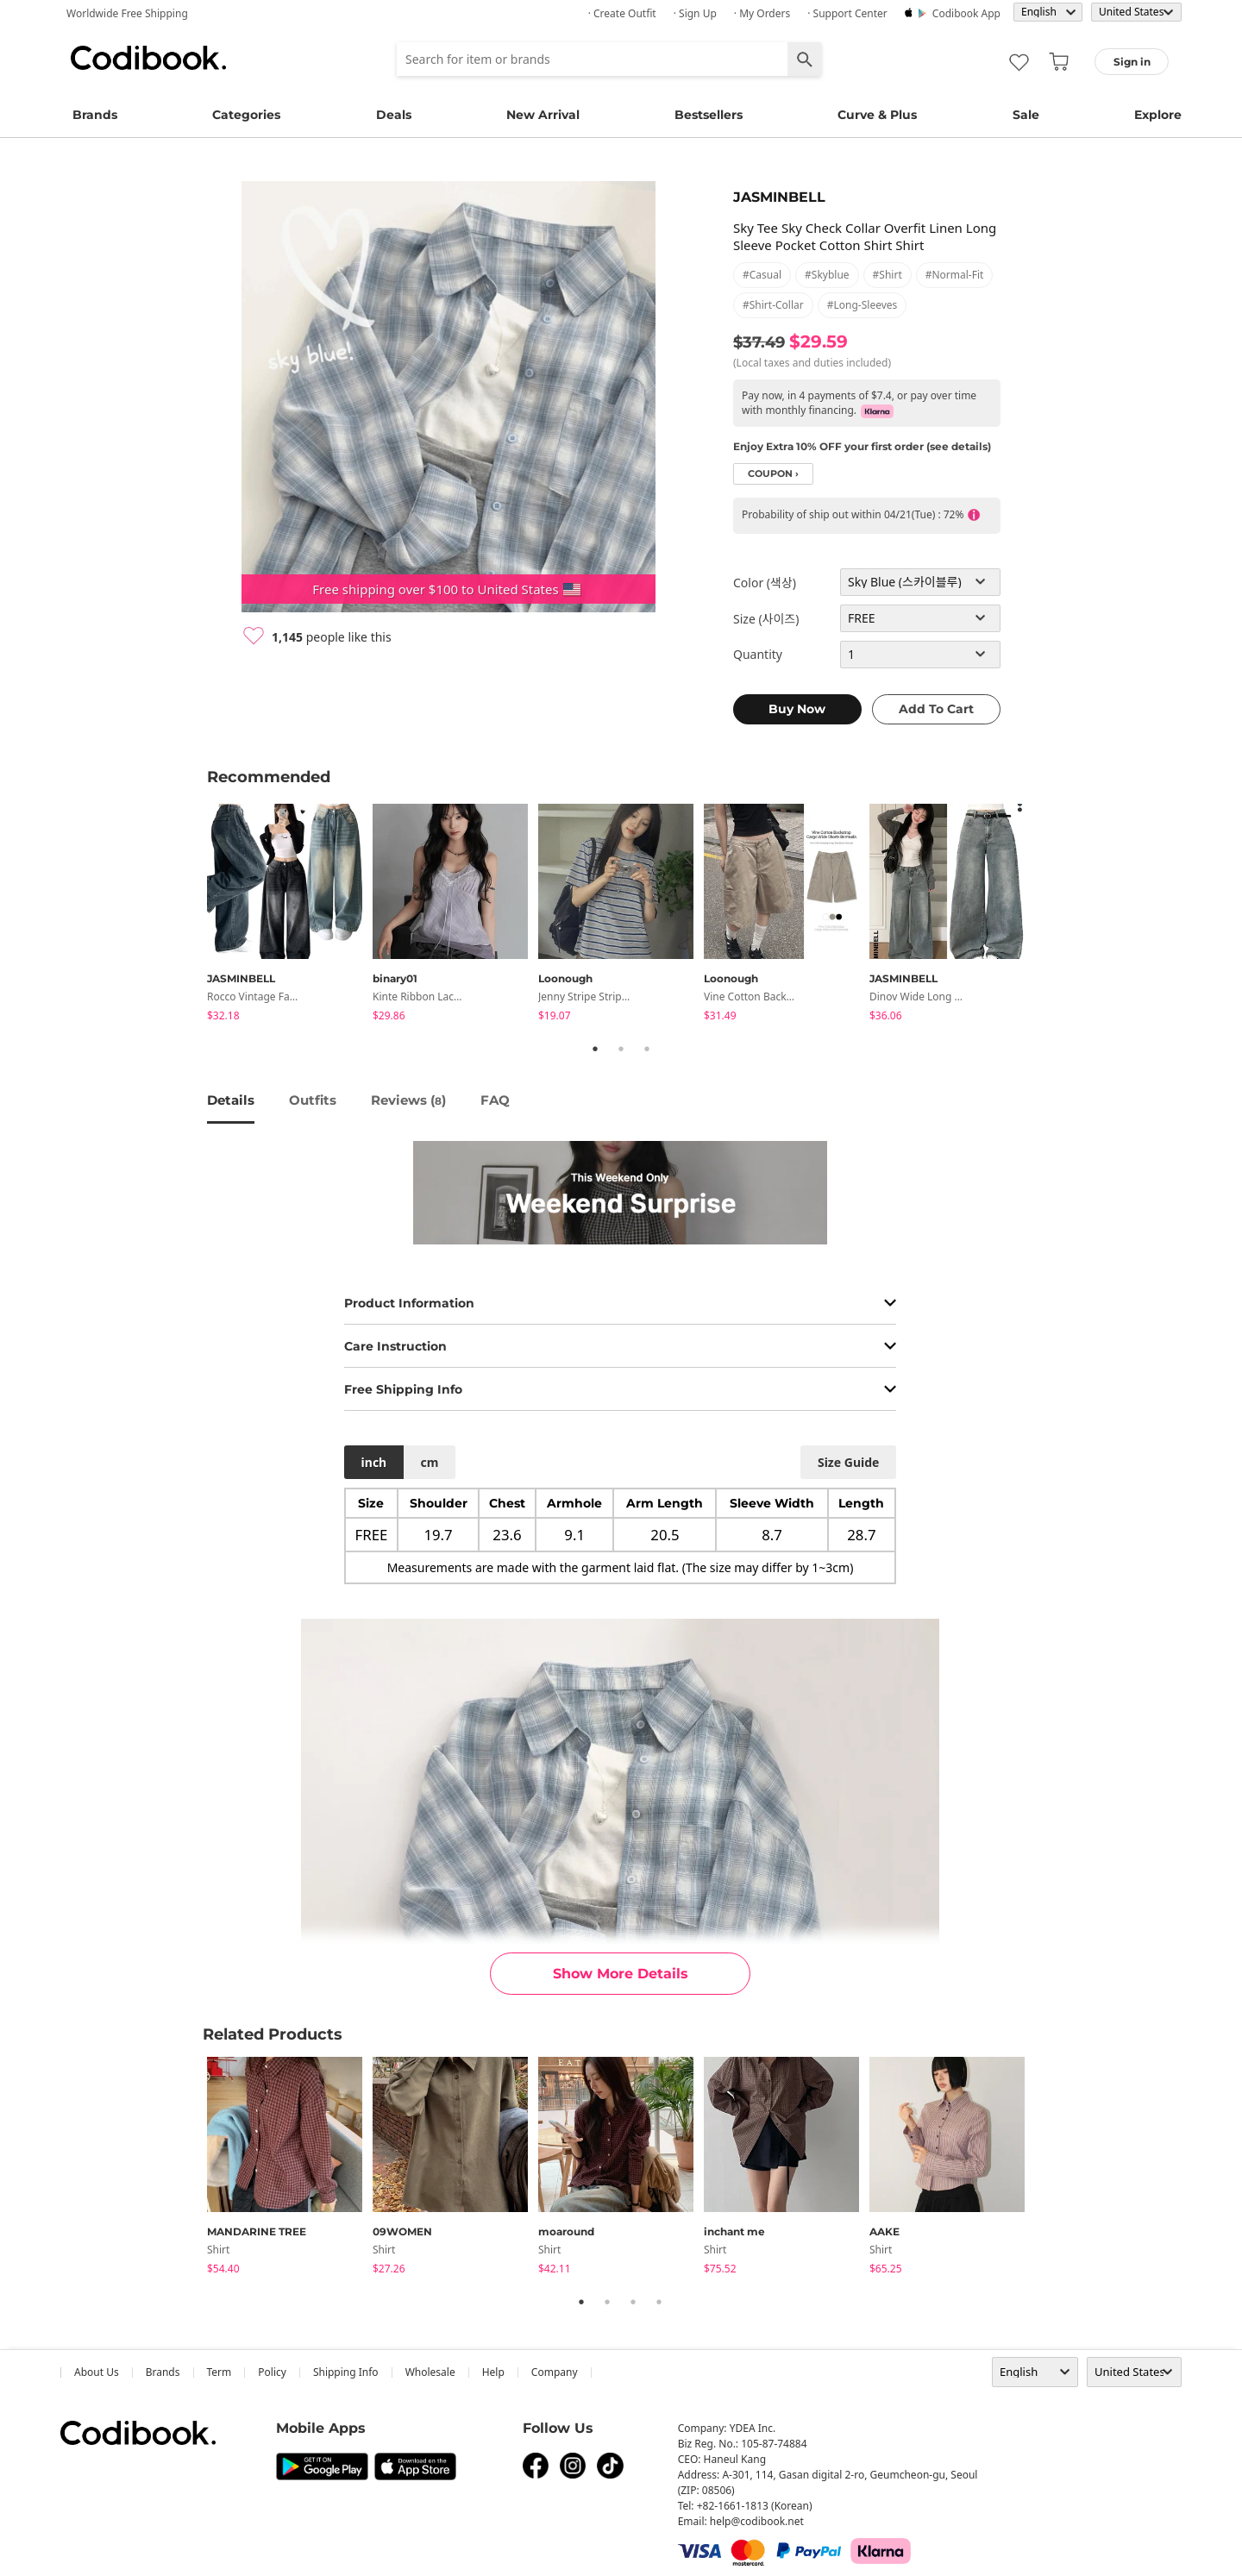  Describe the element at coordinates (272, 2372) in the screenshot. I see `Policy` at that location.